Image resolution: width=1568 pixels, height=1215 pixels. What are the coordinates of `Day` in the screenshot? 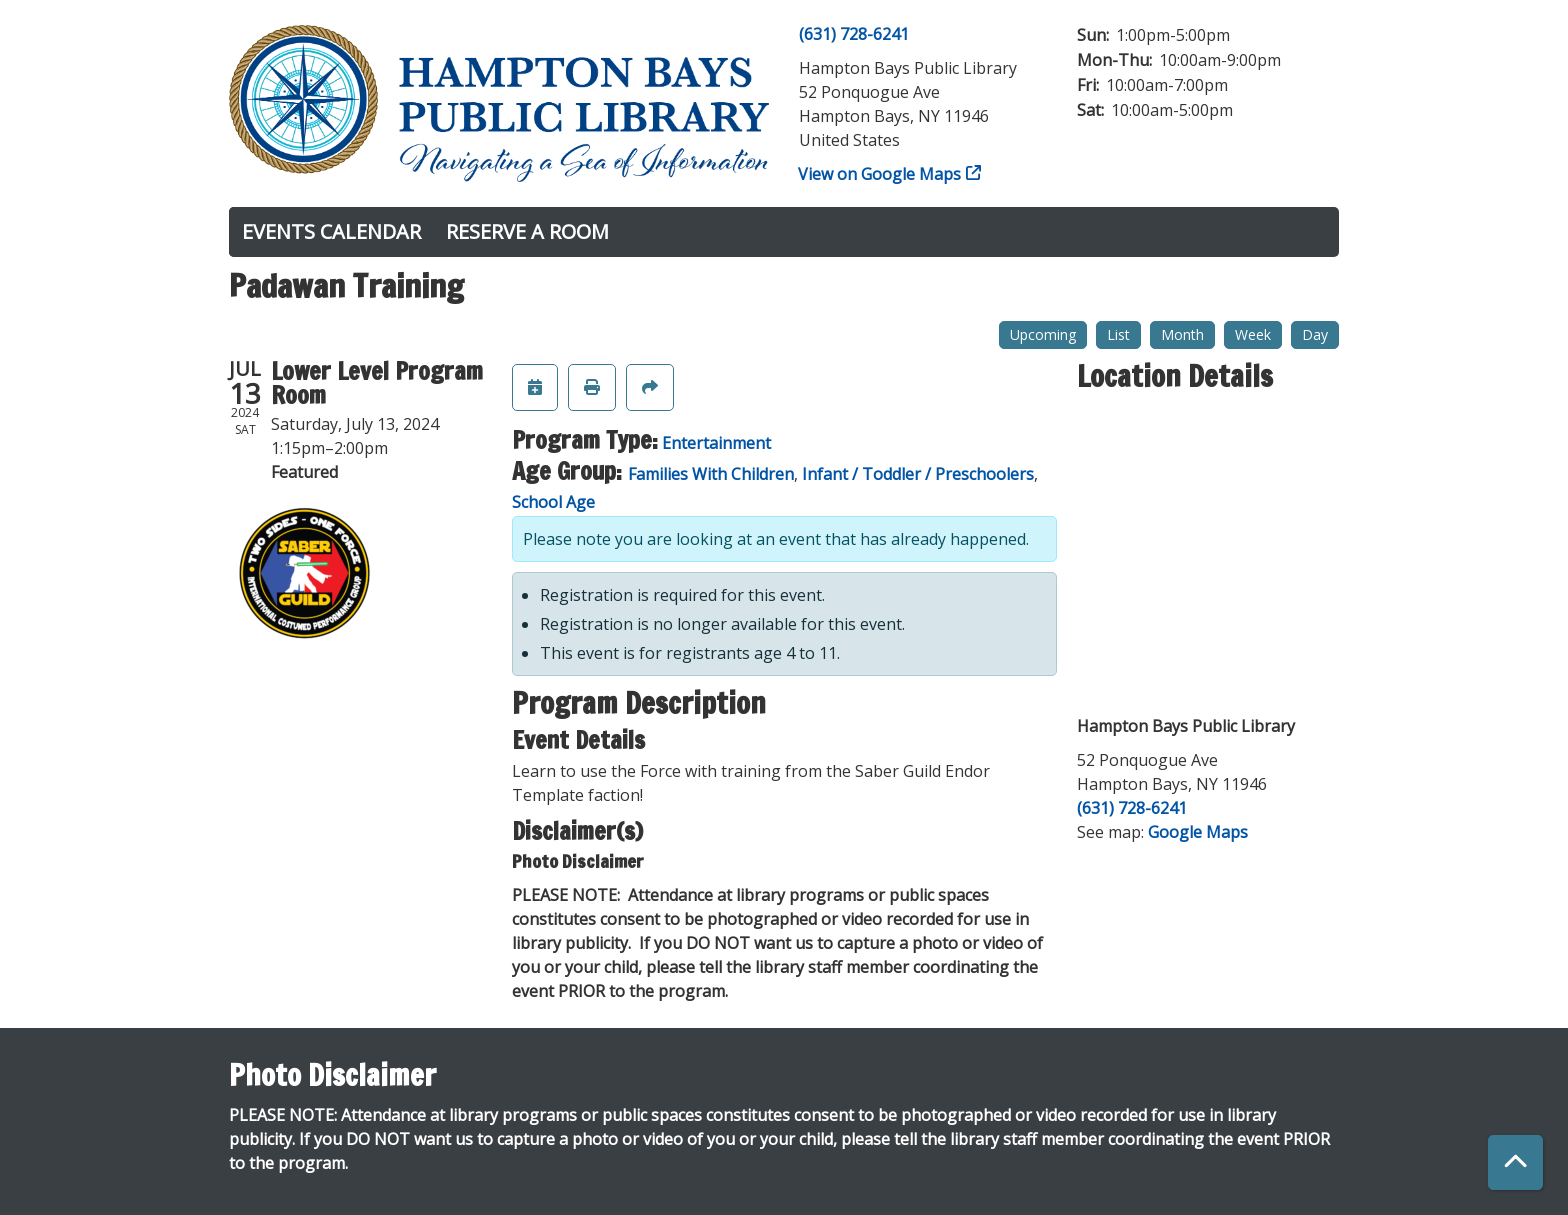 It's located at (1315, 334).